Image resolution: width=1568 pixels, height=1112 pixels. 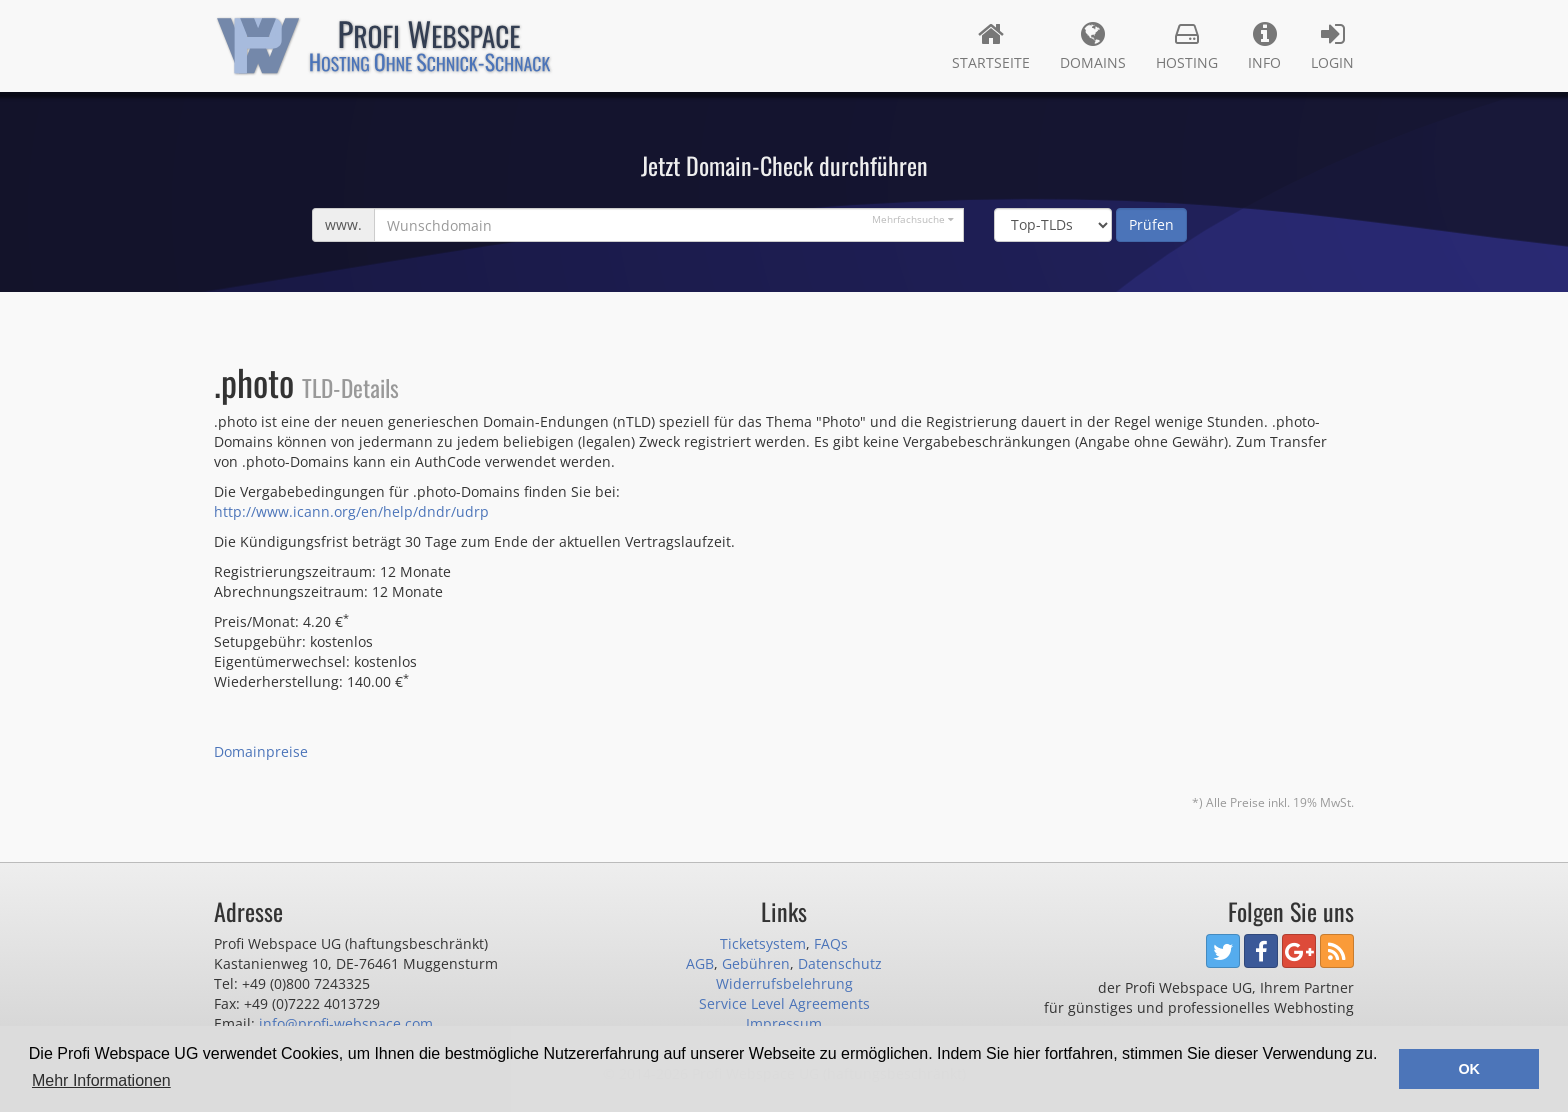 I want to click on Datenschutz, so click(x=840, y=963).